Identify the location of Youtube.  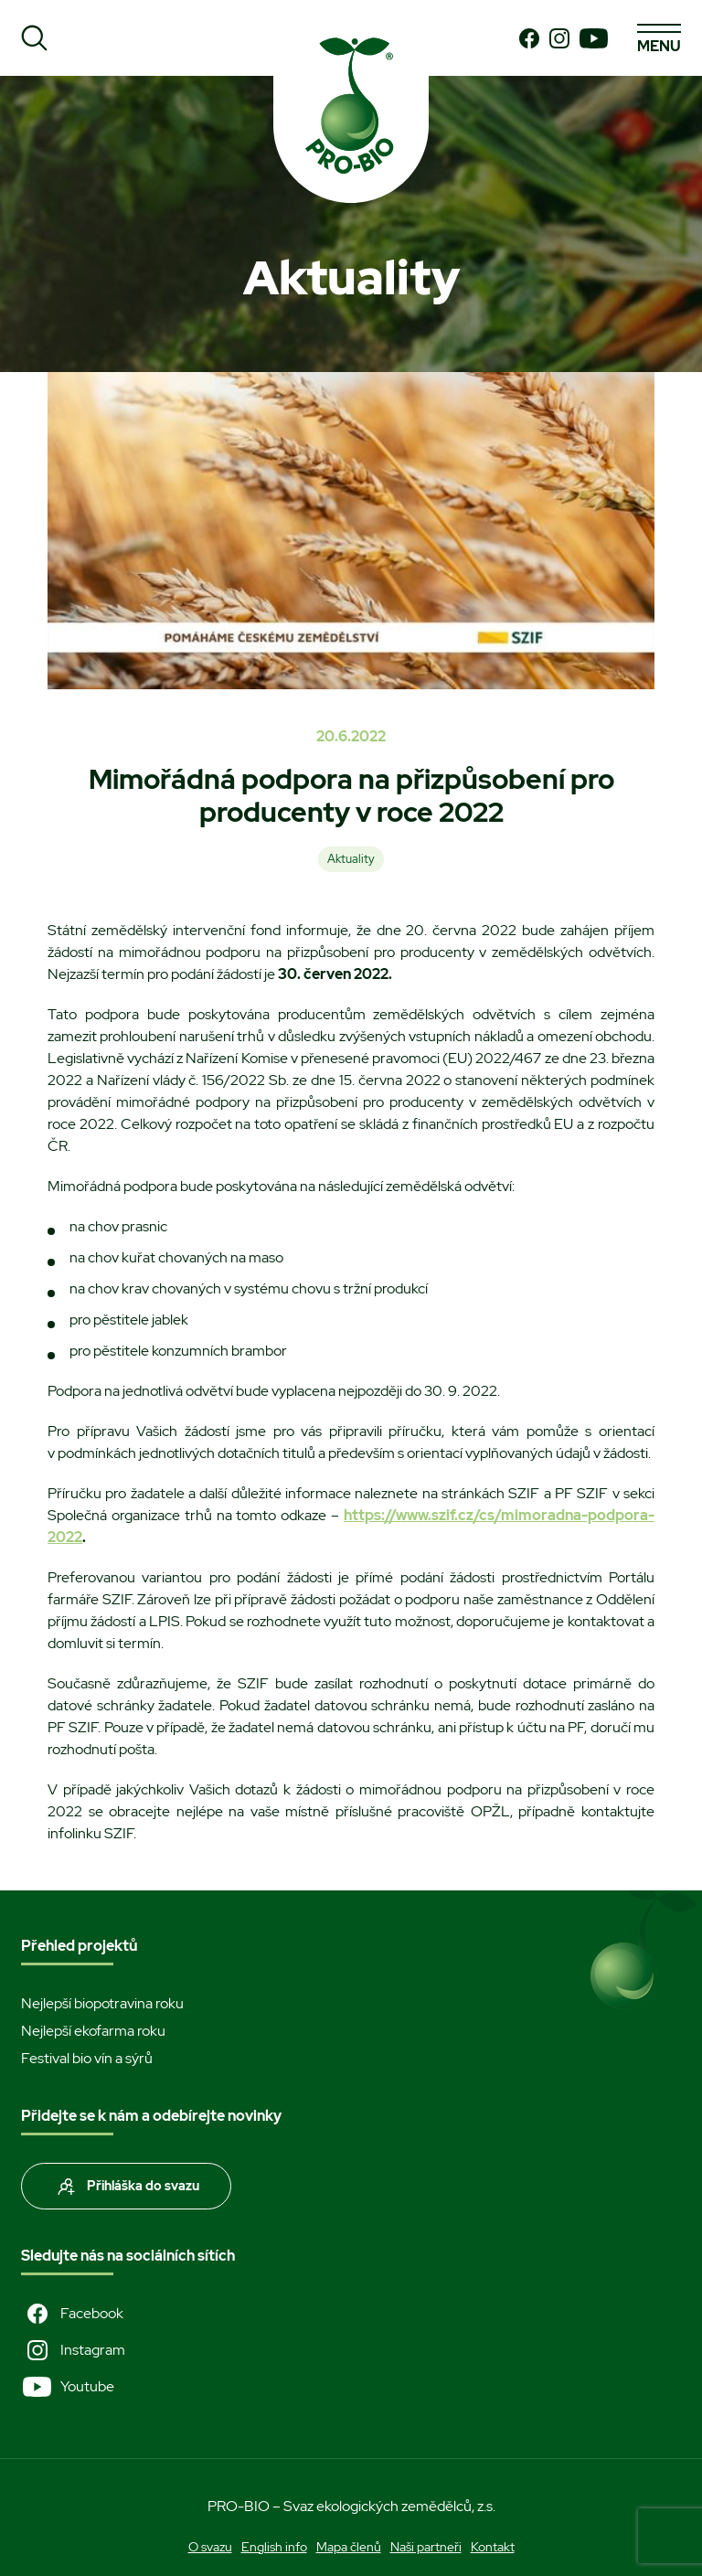
(67, 2387).